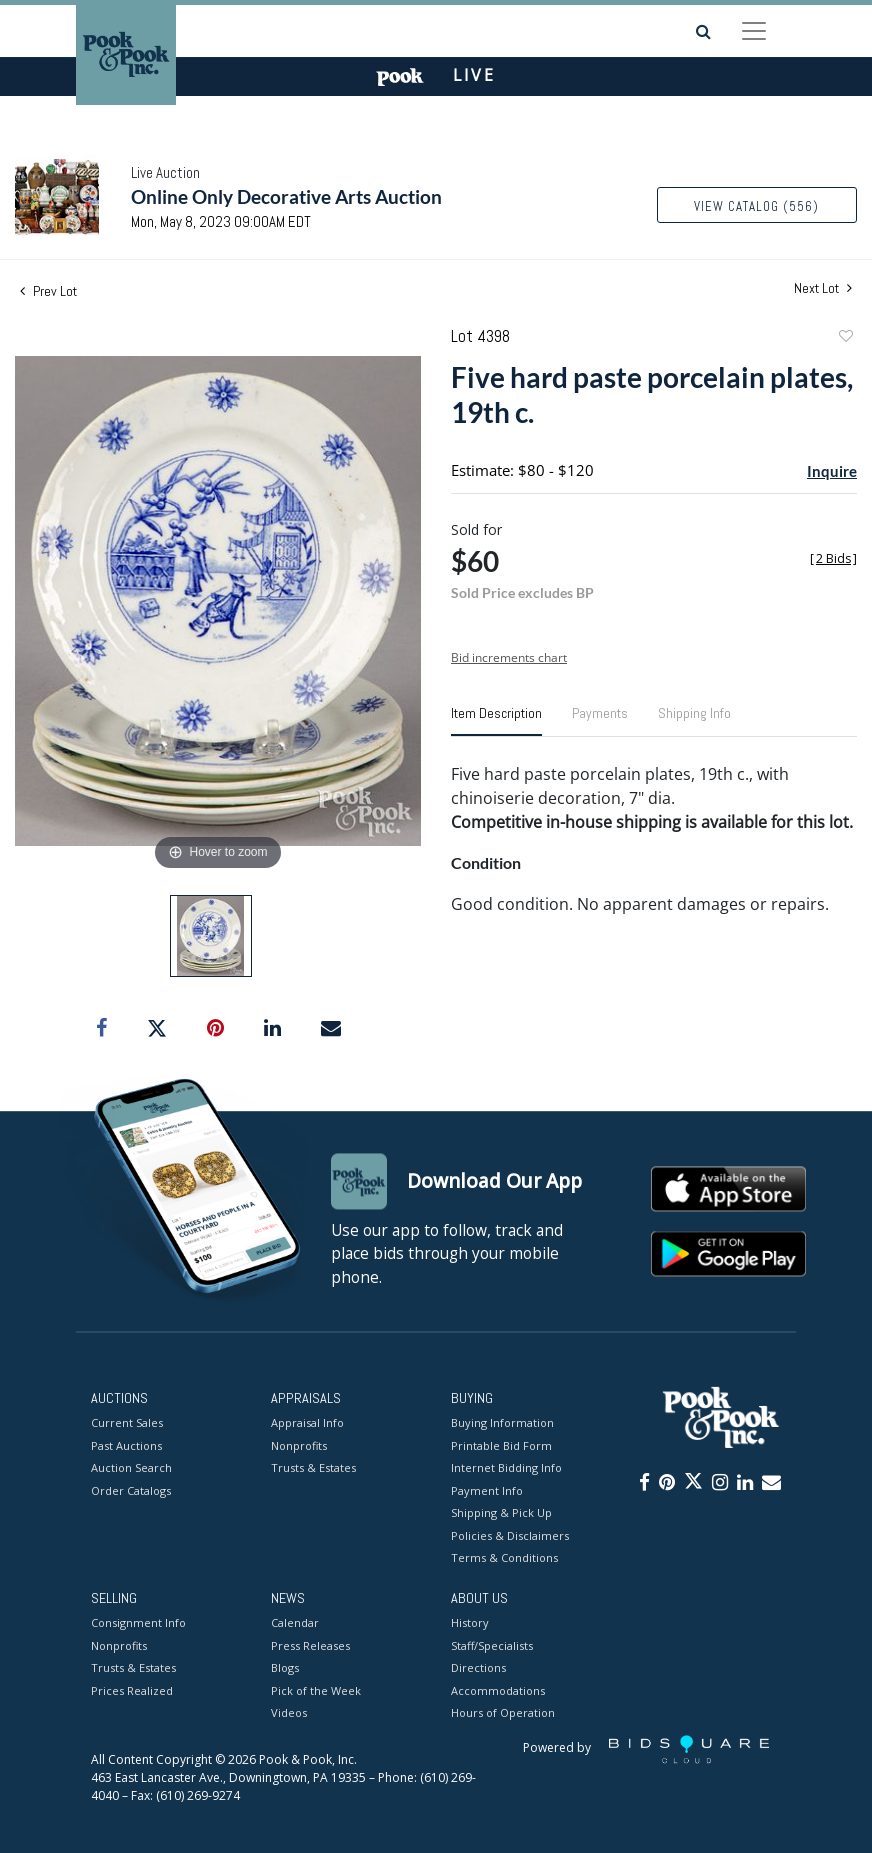  What do you see at coordinates (48, 291) in the screenshot?
I see `Prev Lot` at bounding box center [48, 291].